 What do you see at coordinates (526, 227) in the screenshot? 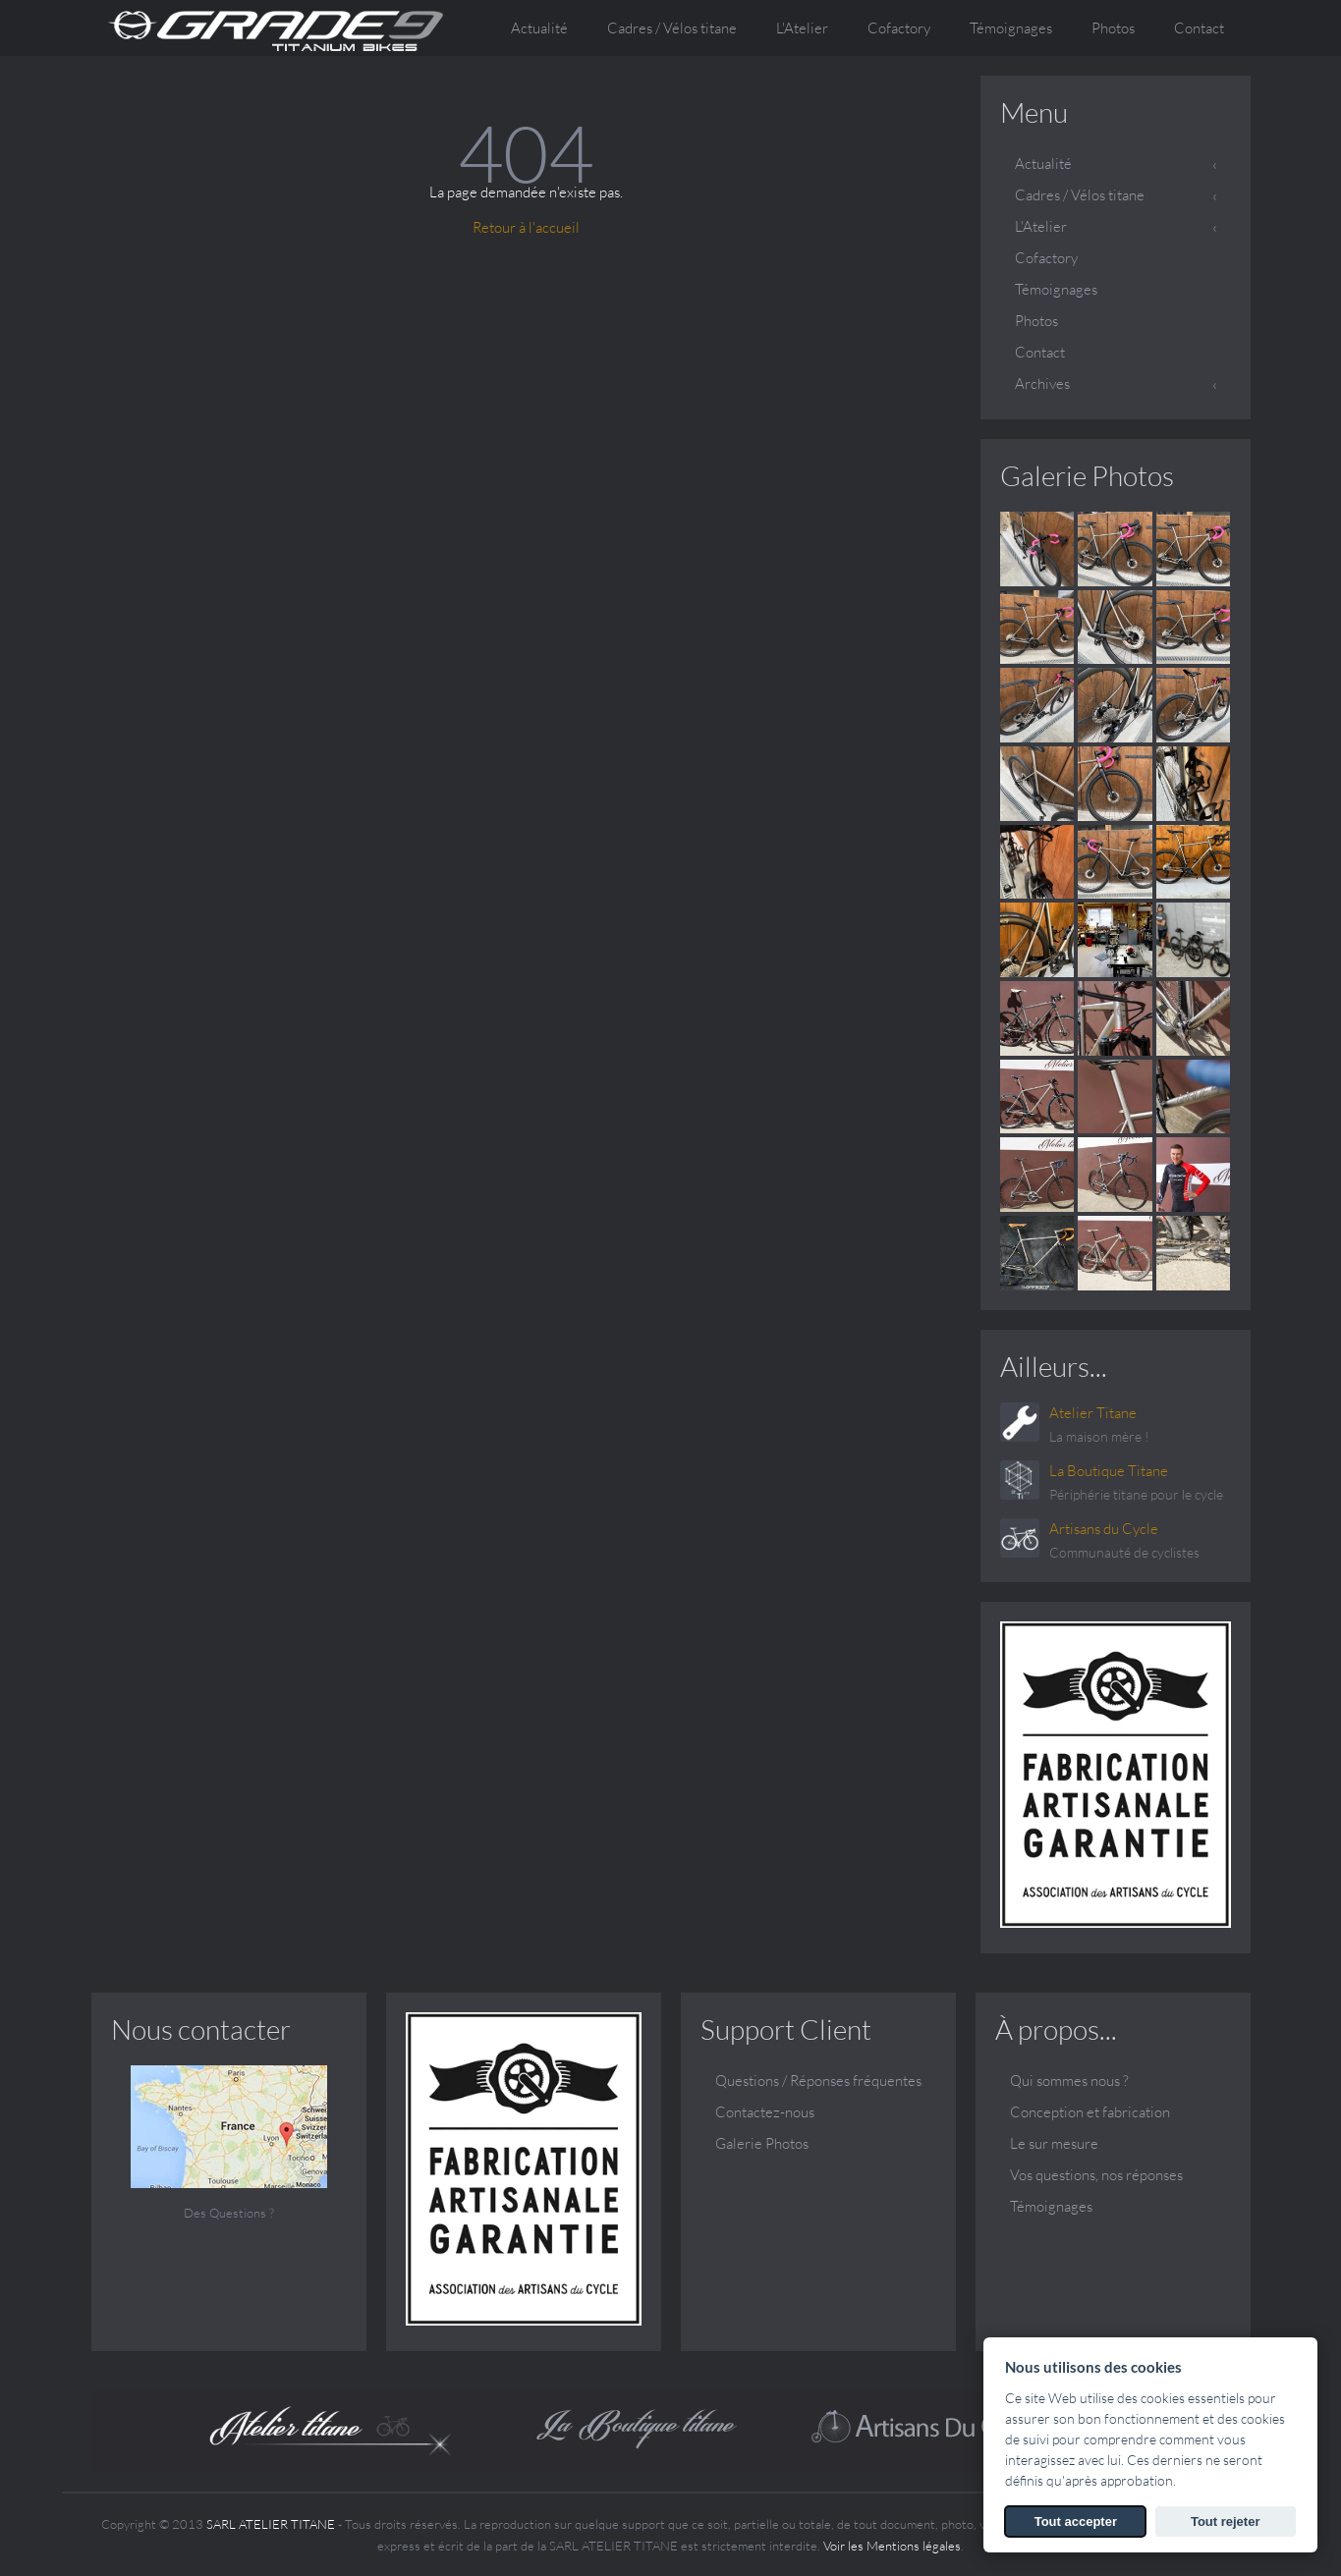
I see `Retour à l'accueil` at bounding box center [526, 227].